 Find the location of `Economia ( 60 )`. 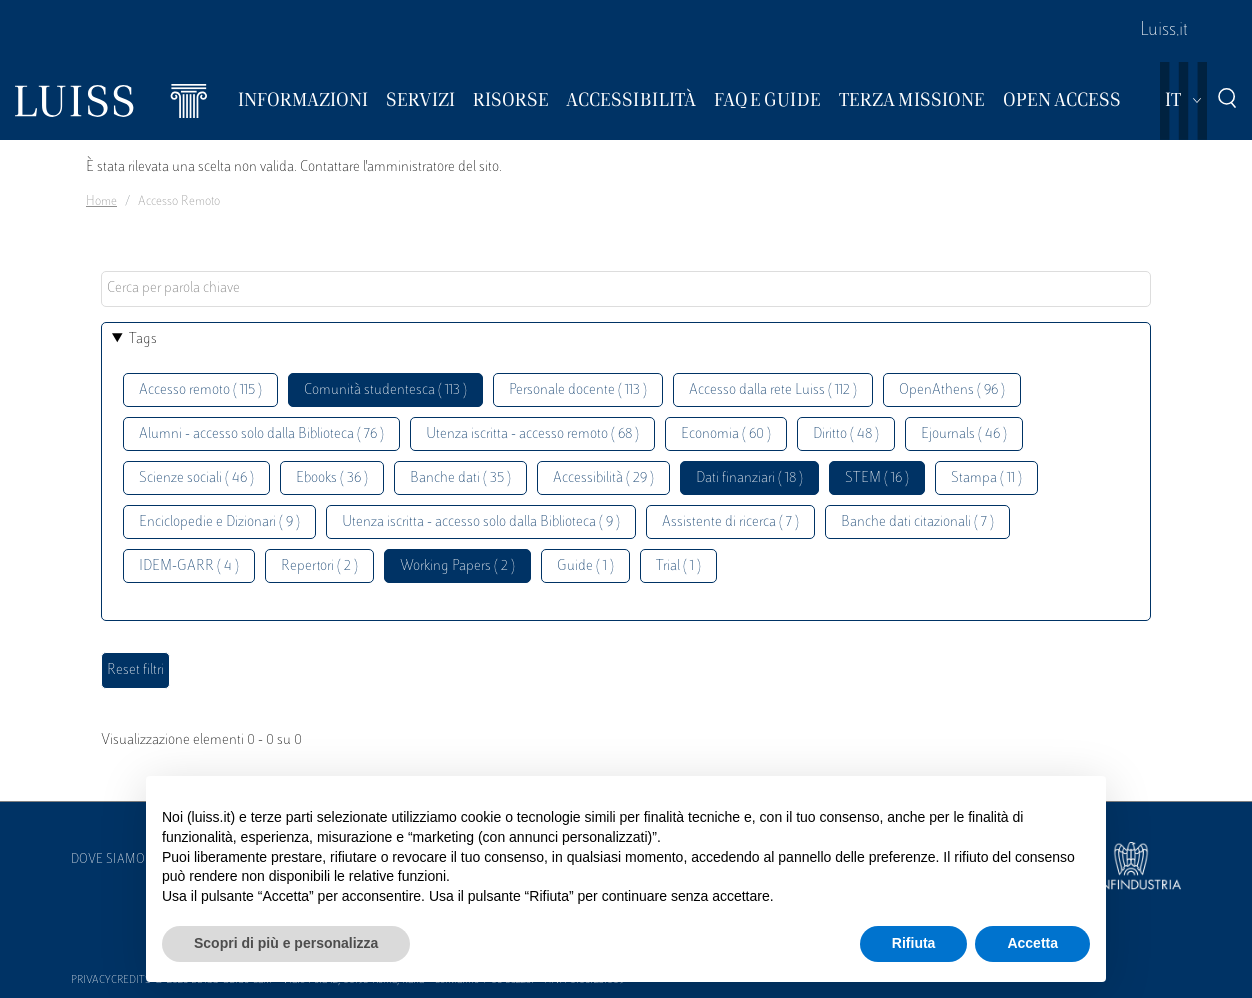

Economia ( 60 ) is located at coordinates (726, 434).